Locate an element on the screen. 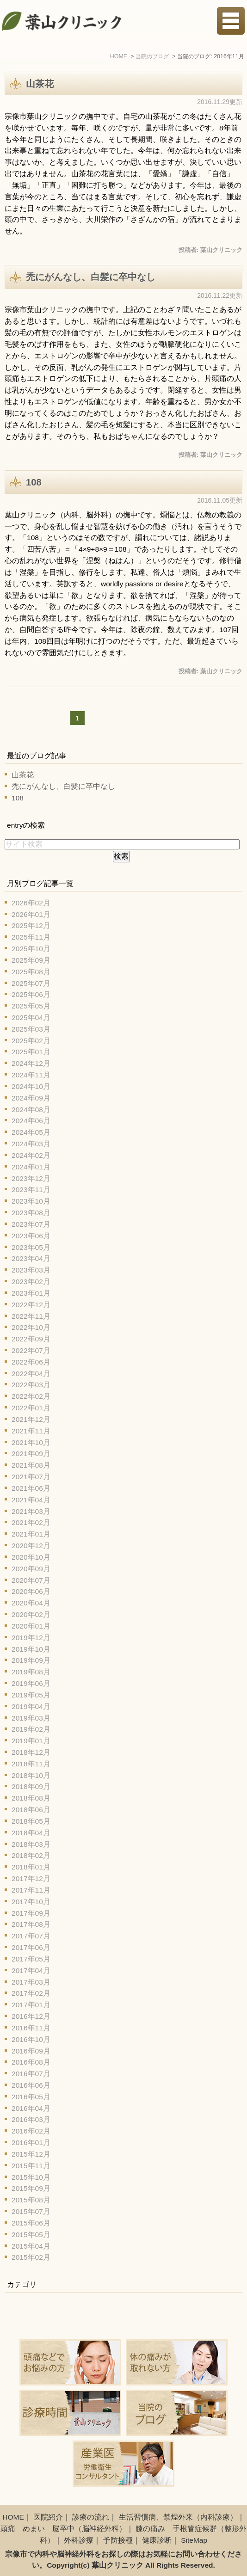 This screenshot has width=247, height=2576. 2025年07月 is located at coordinates (31, 983).